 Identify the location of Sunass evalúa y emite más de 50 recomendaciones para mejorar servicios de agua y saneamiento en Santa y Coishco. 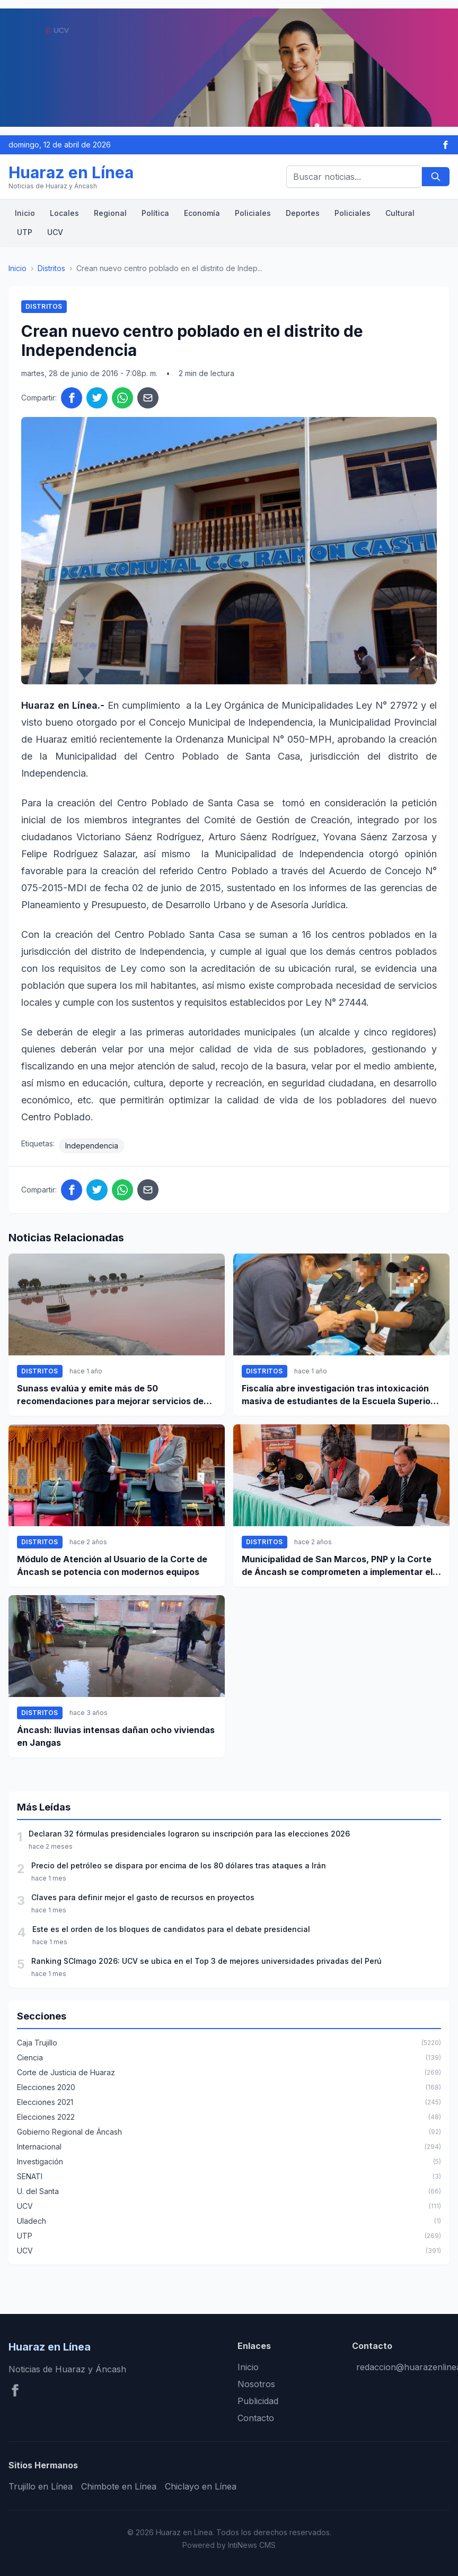
(110, 1395).